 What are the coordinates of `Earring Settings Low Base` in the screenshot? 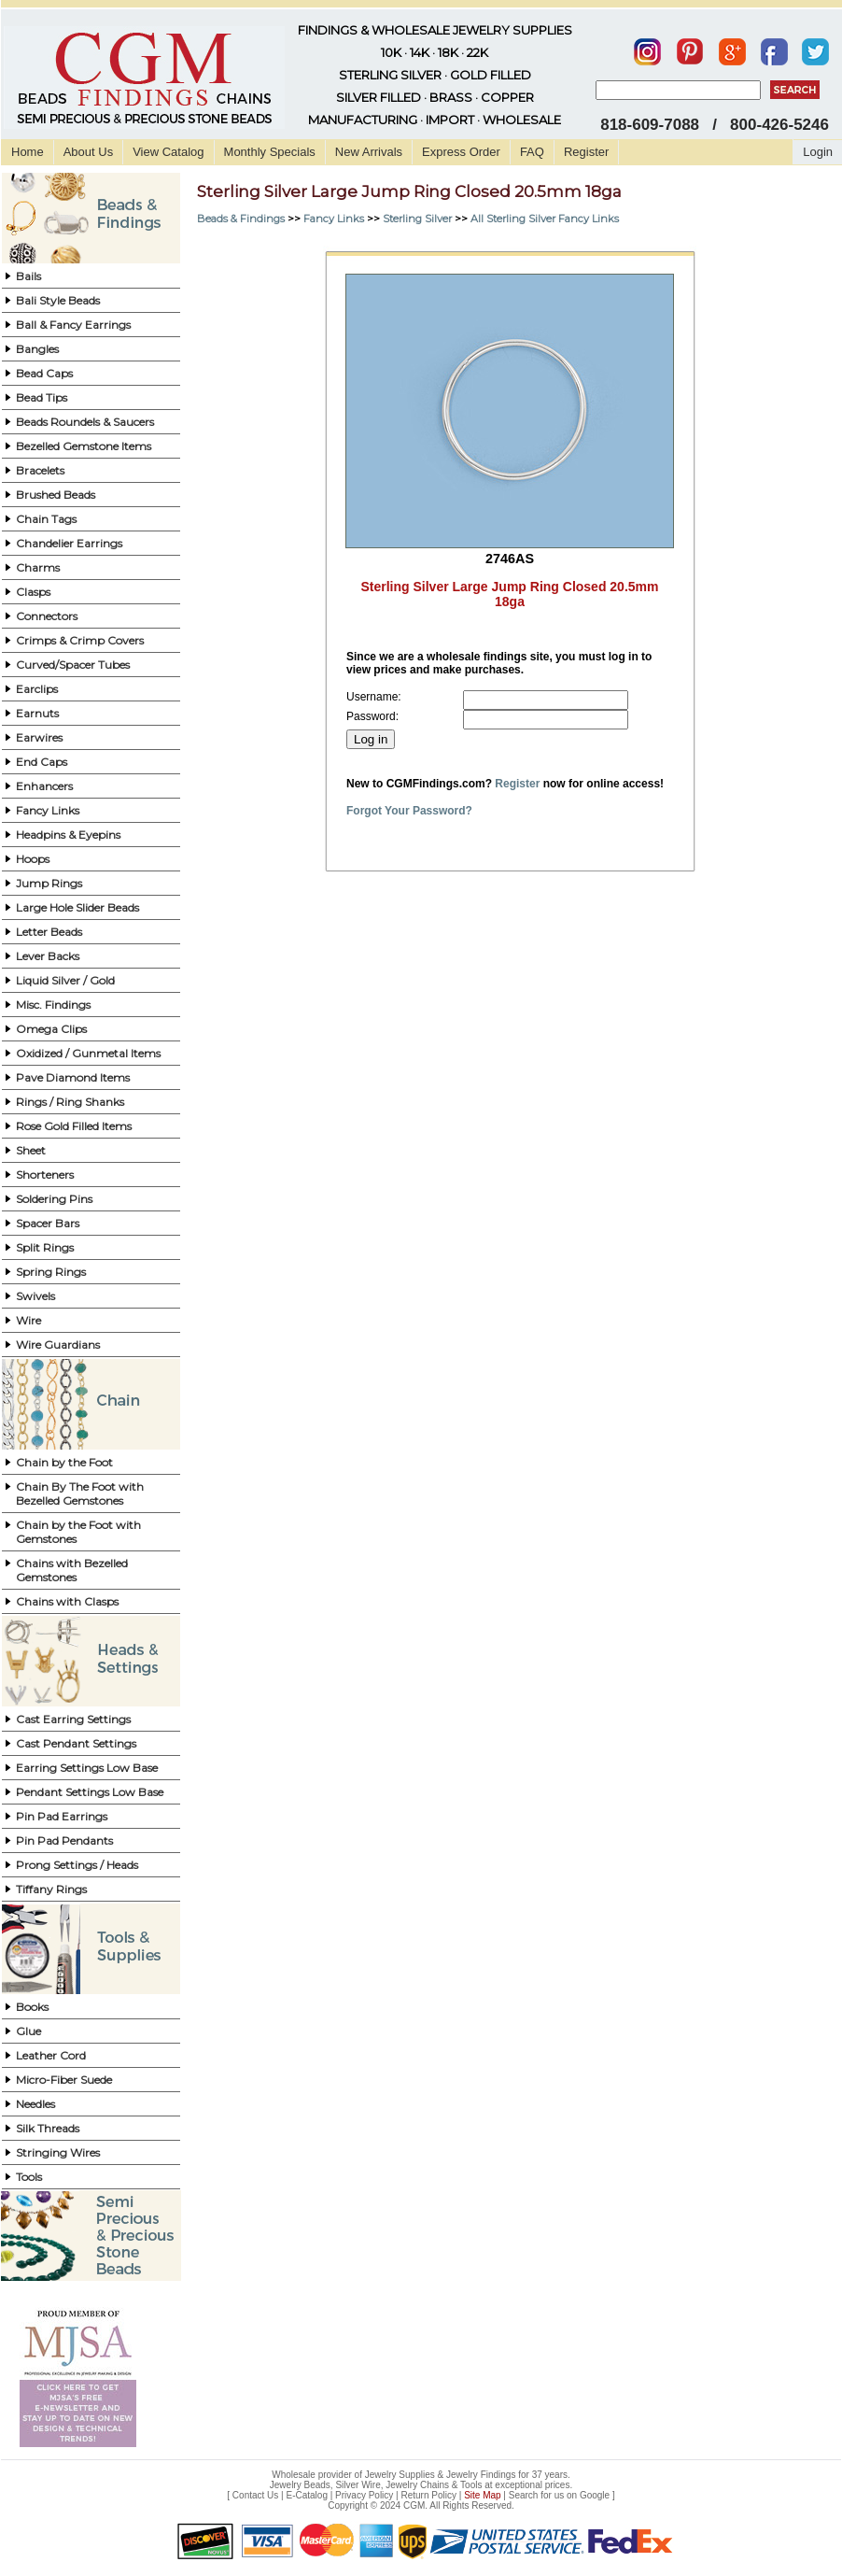 It's located at (87, 1768).